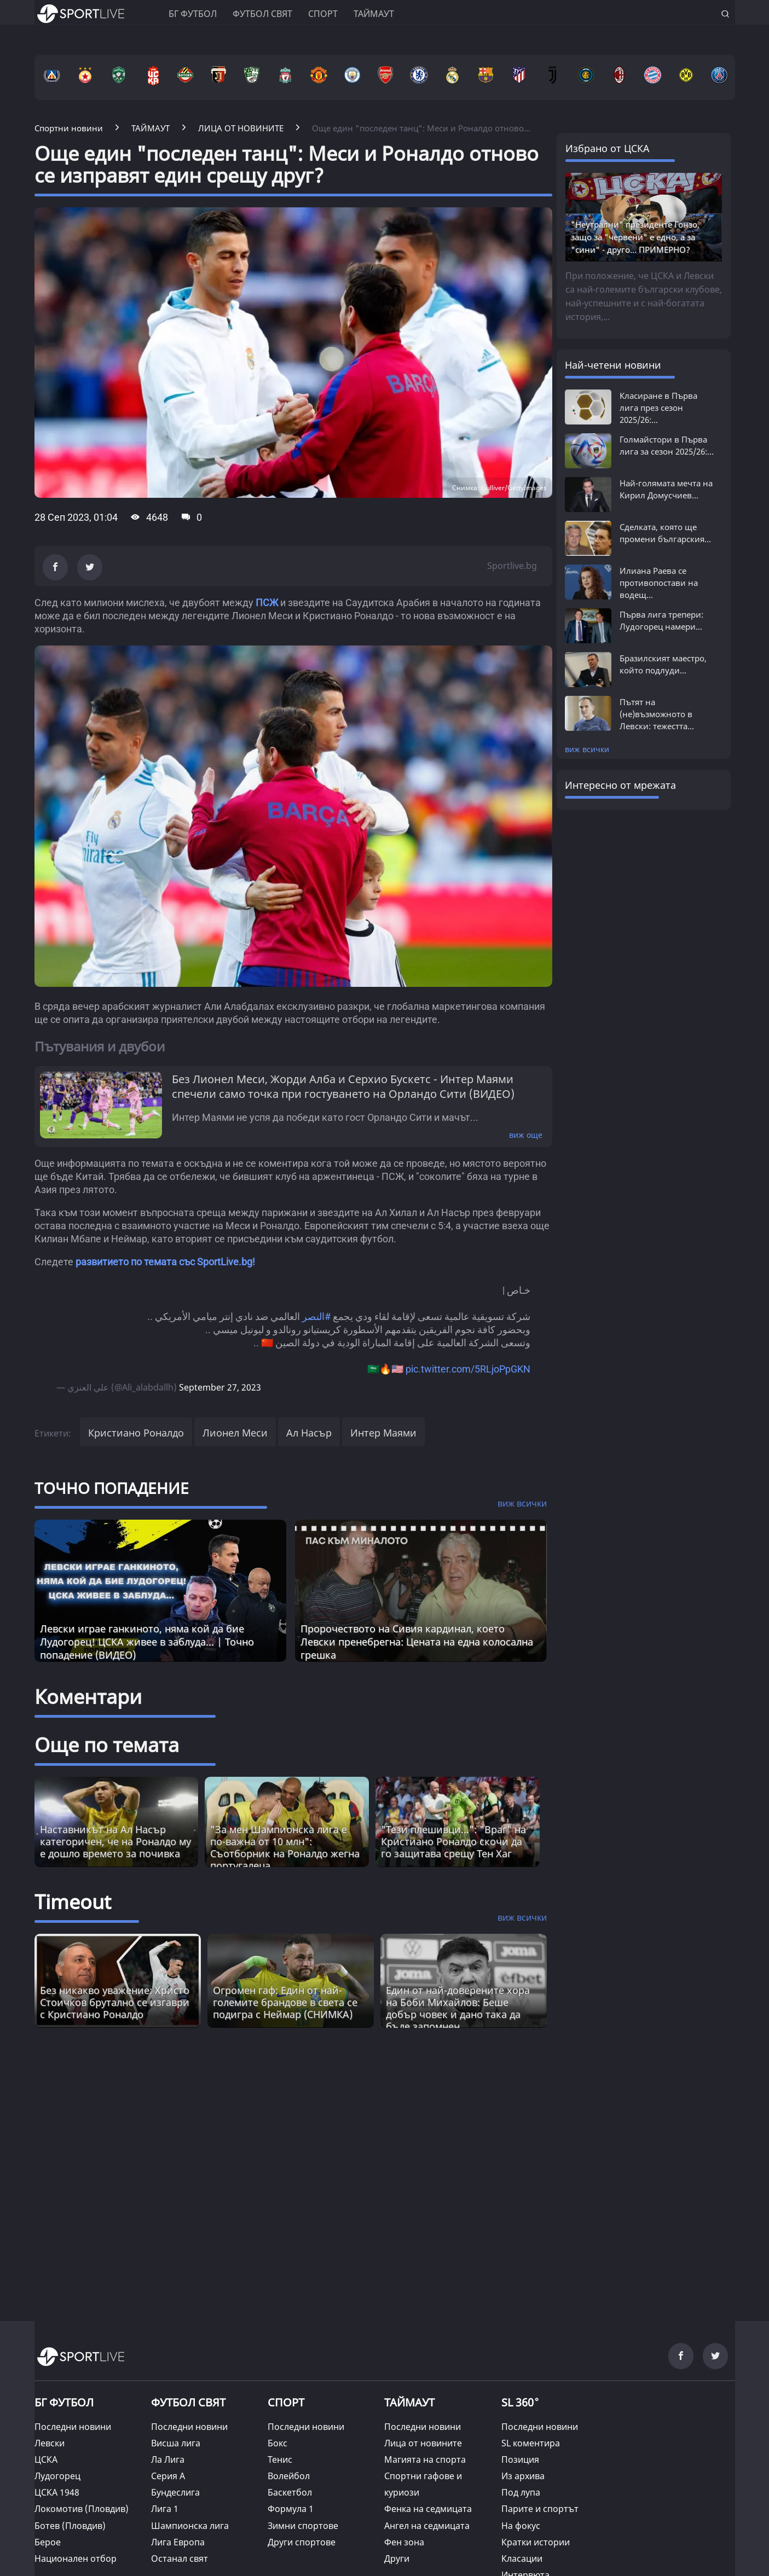 Image resolution: width=769 pixels, height=2576 pixels. I want to click on Бундеслига, so click(175, 2492).